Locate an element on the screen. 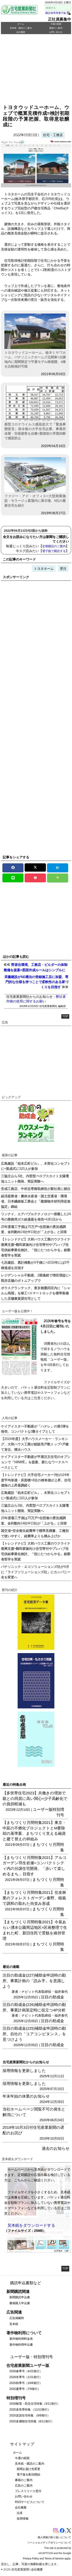 This screenshot has height=2576, width=72. 【多世帯住宅2023】共働きの増加で親との同居に高い関心=少子高齢化での負担軽減も is located at coordinates (35, 1798).